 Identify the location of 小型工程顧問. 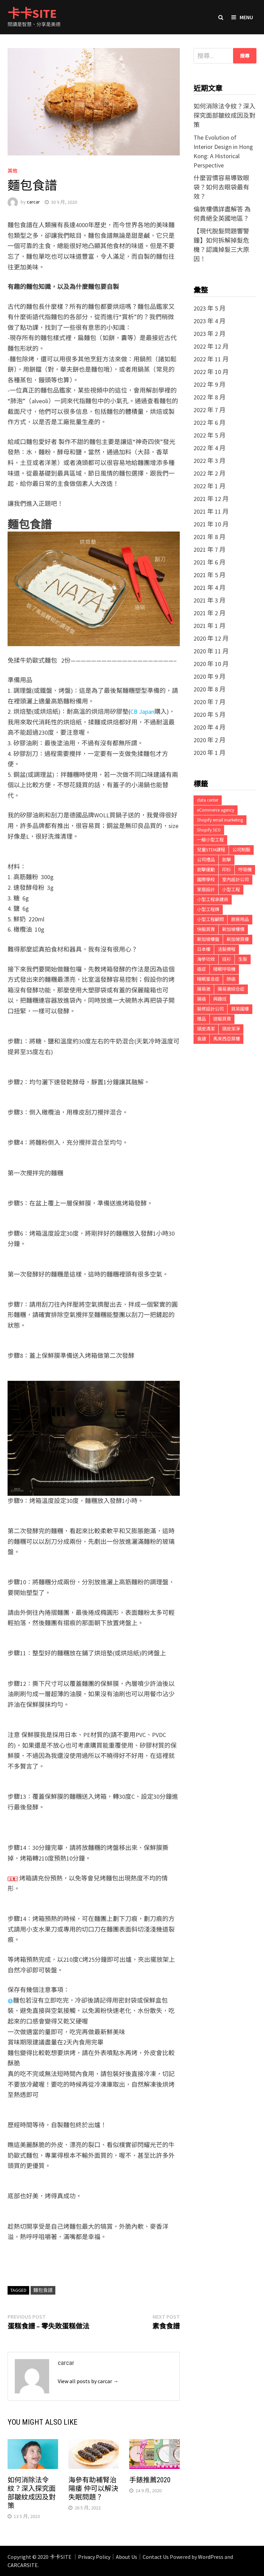
(210, 919).